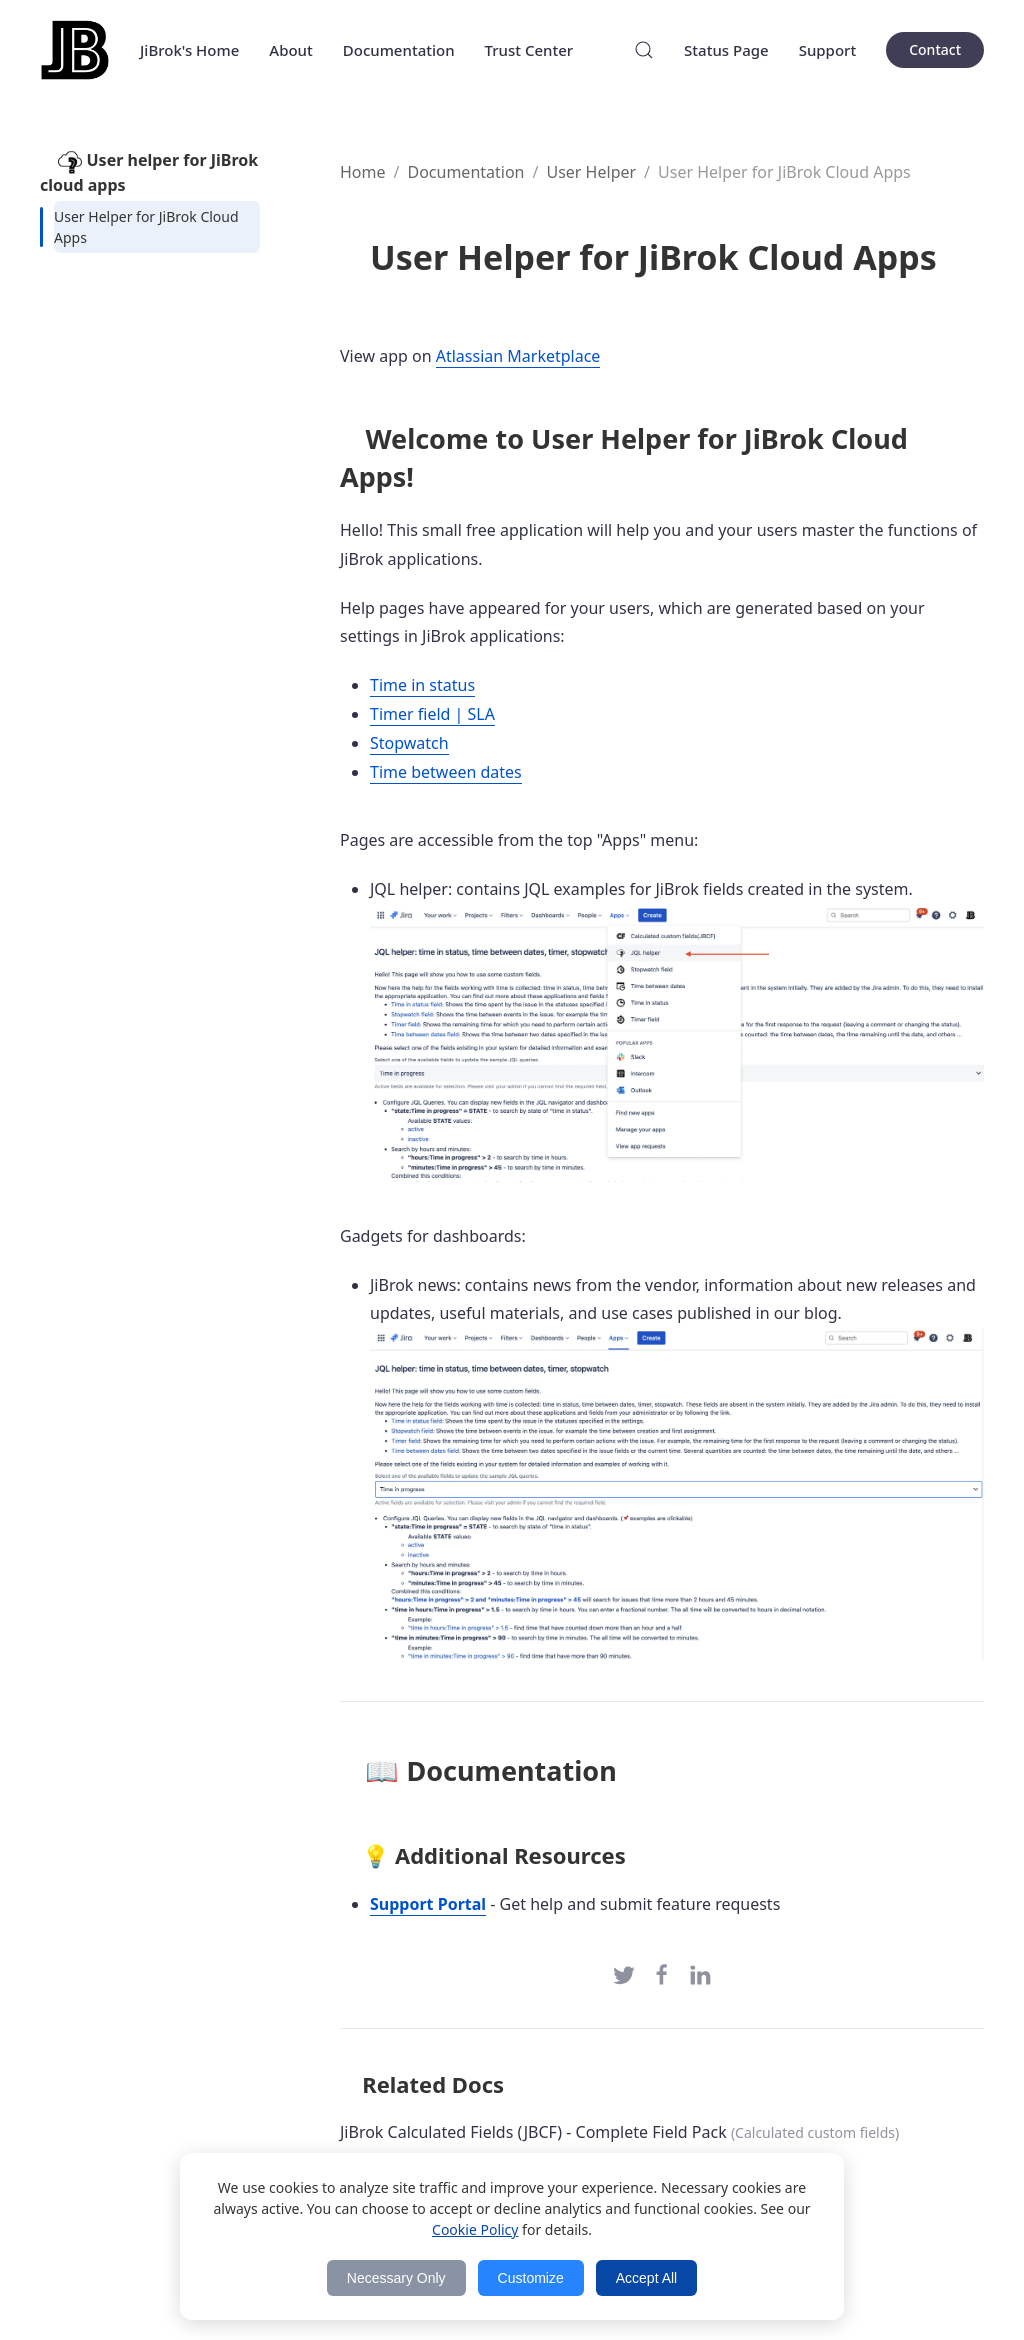 The height and width of the screenshot is (2340, 1024). What do you see at coordinates (533, 2132) in the screenshot?
I see `JiBrok Calculated Fields (JBCF) - Complete Field Pack` at bounding box center [533, 2132].